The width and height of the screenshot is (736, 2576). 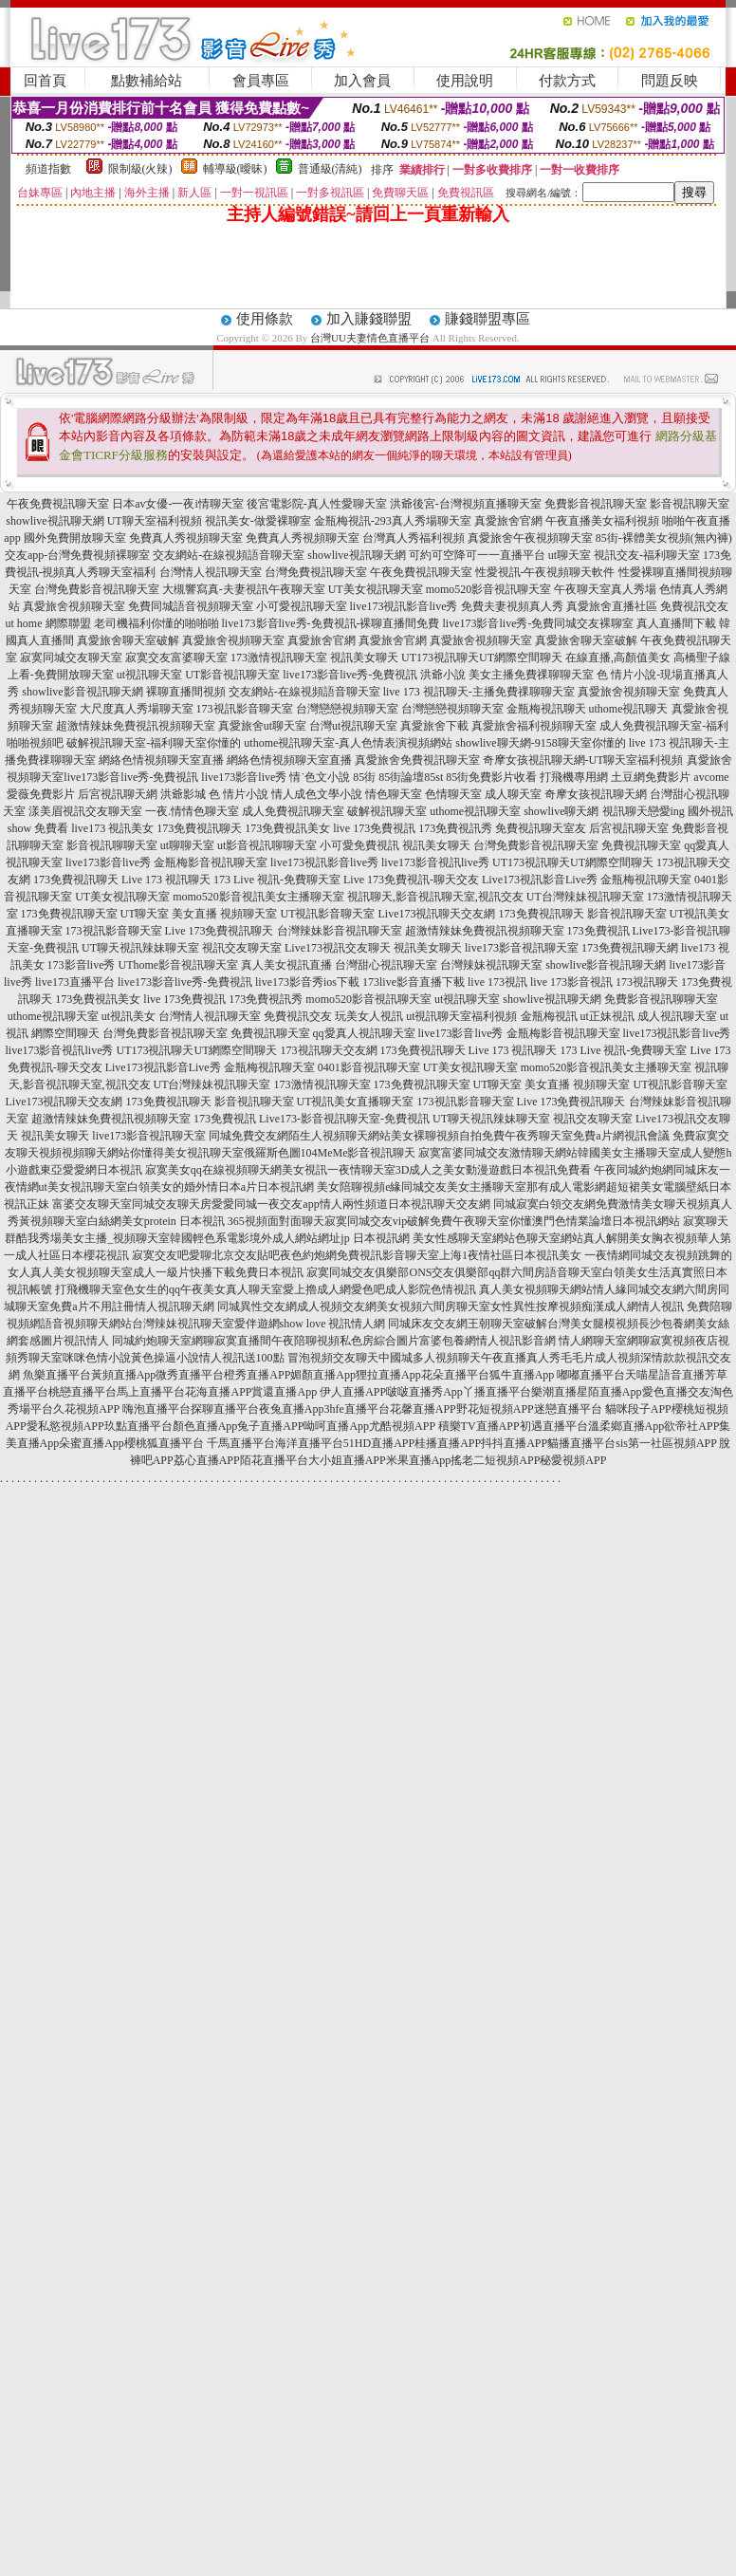 I want to click on 網絡色情視頻聊天室直播, so click(x=161, y=760).